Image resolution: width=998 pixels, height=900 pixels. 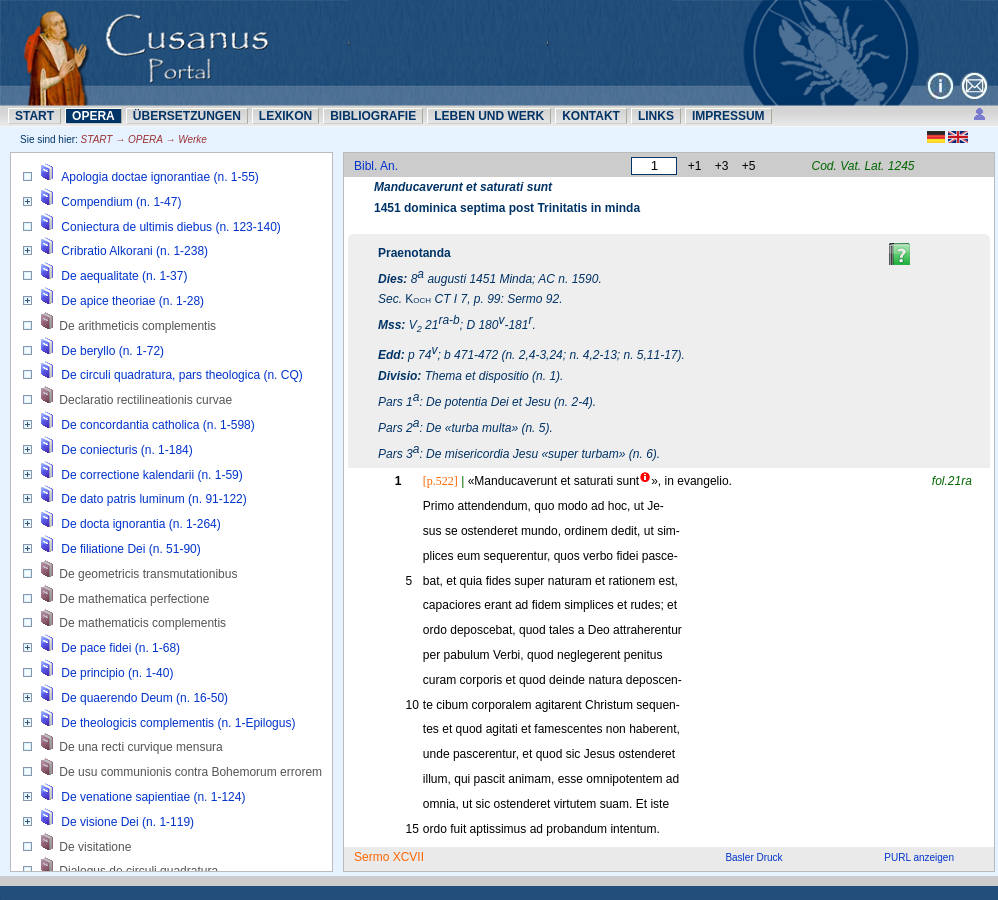 What do you see at coordinates (151, 475) in the screenshot?
I see `De correctione kalendarii (n. 1-59)` at bounding box center [151, 475].